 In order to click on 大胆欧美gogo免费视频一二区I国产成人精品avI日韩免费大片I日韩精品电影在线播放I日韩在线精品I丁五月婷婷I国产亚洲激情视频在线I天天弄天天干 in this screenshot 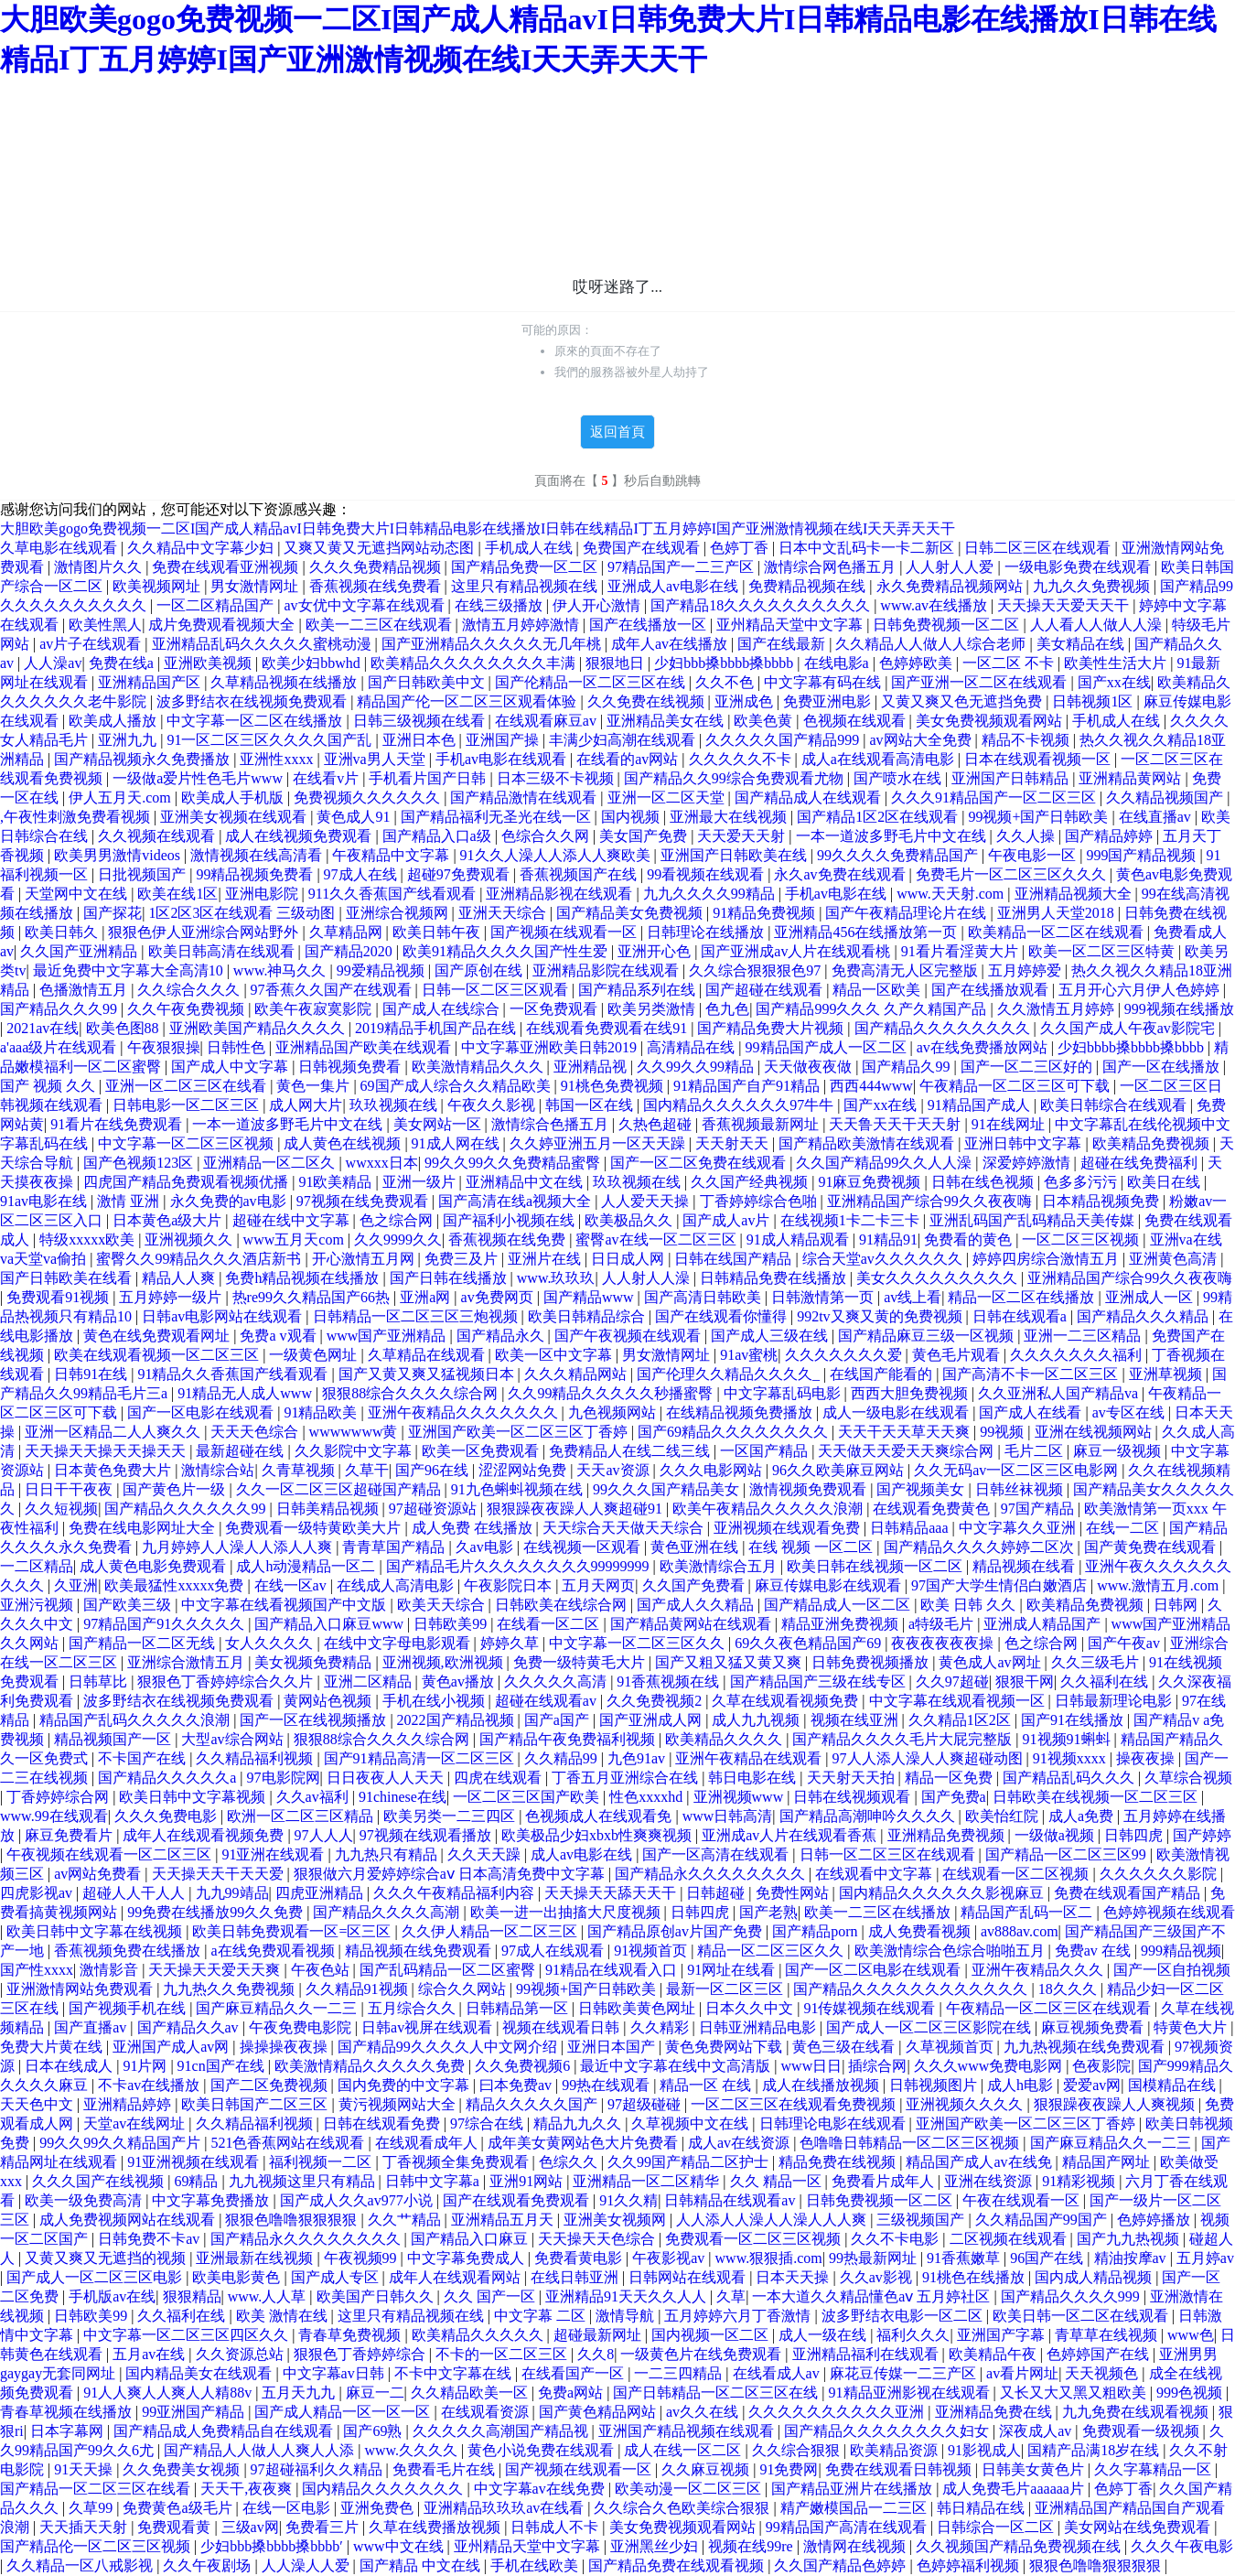, I will do `click(477, 528)`.